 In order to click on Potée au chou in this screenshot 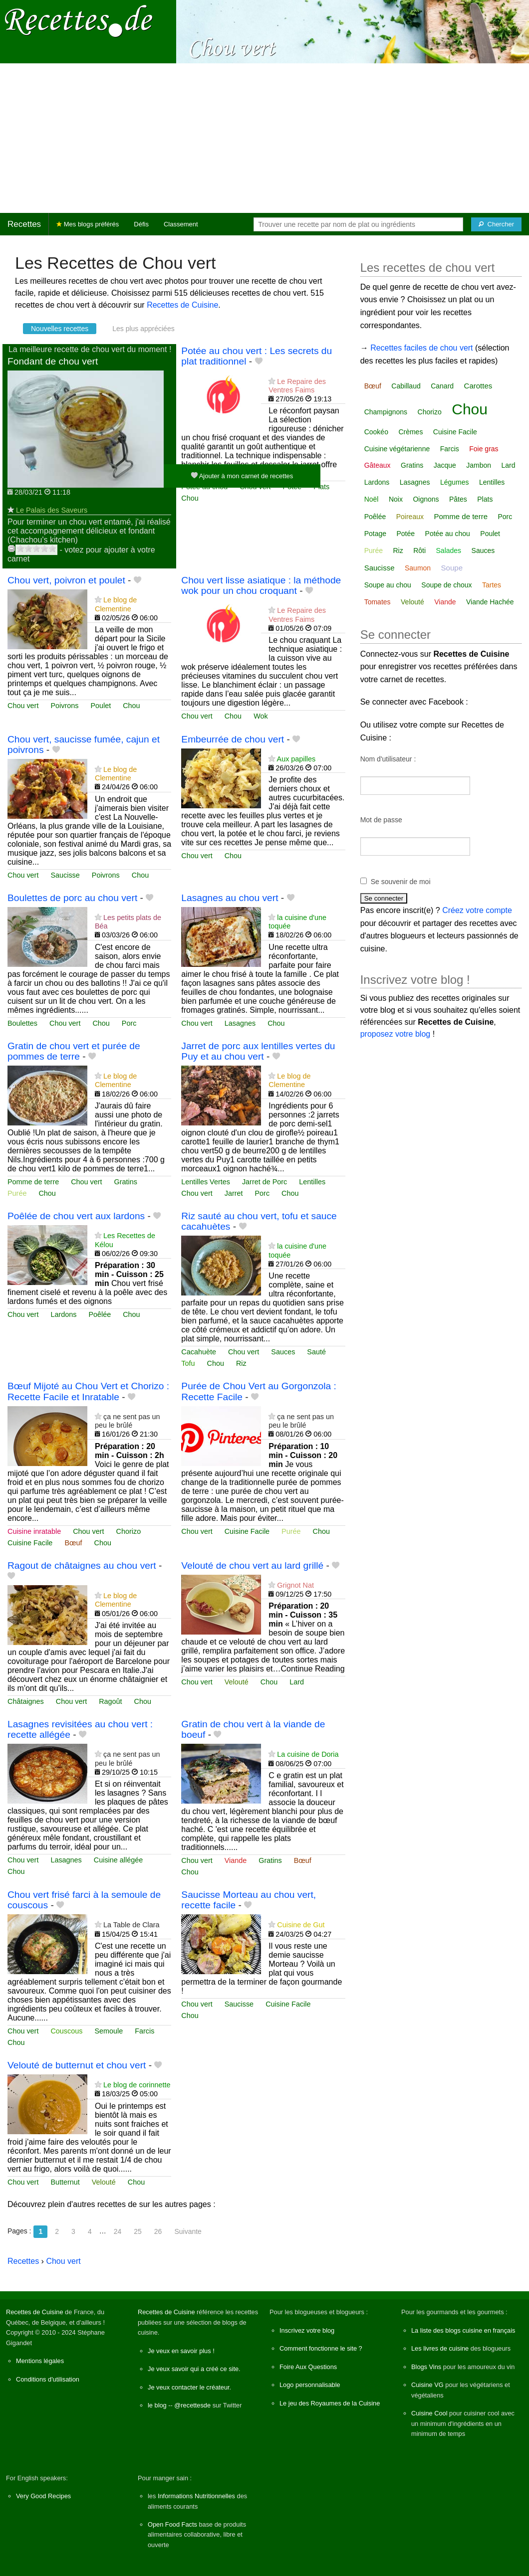, I will do `click(447, 534)`.